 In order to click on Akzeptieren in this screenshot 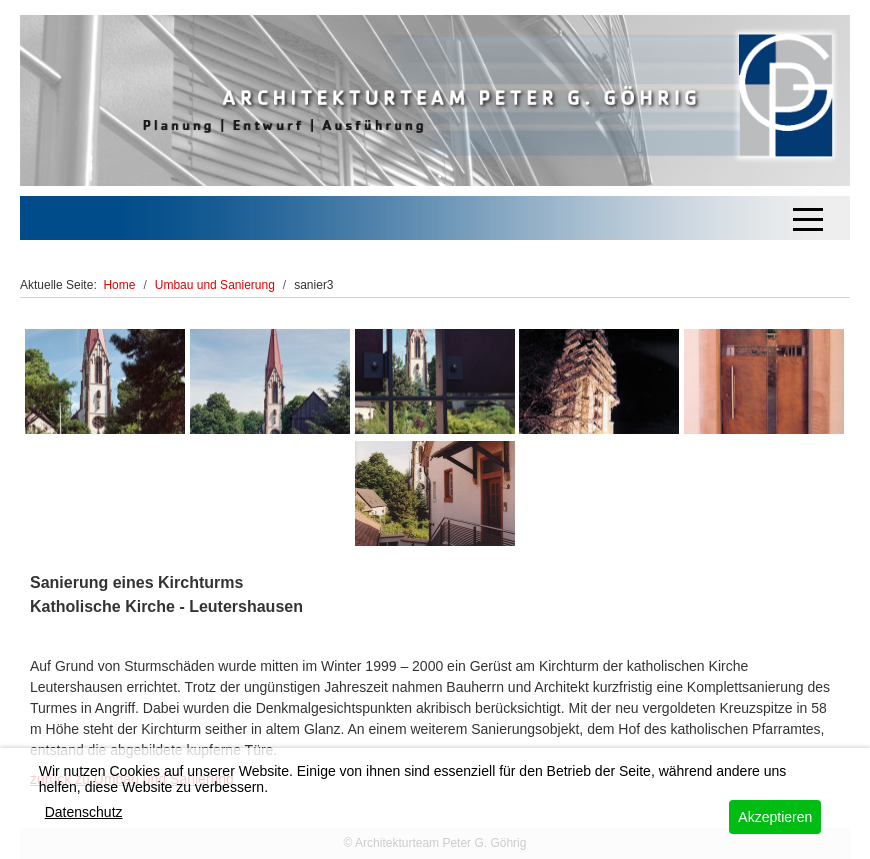, I will do `click(775, 817)`.